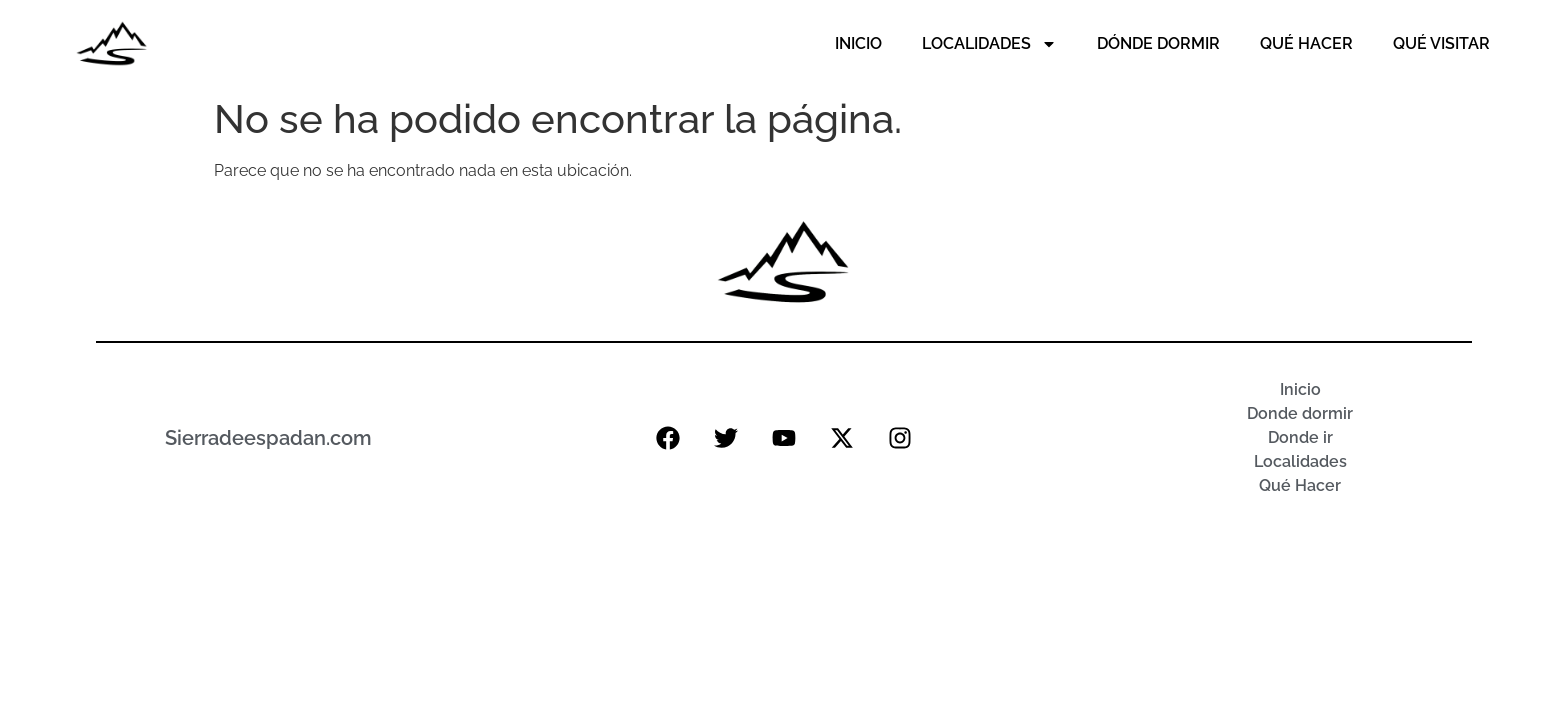  I want to click on Qué Hacer, so click(1306, 43).